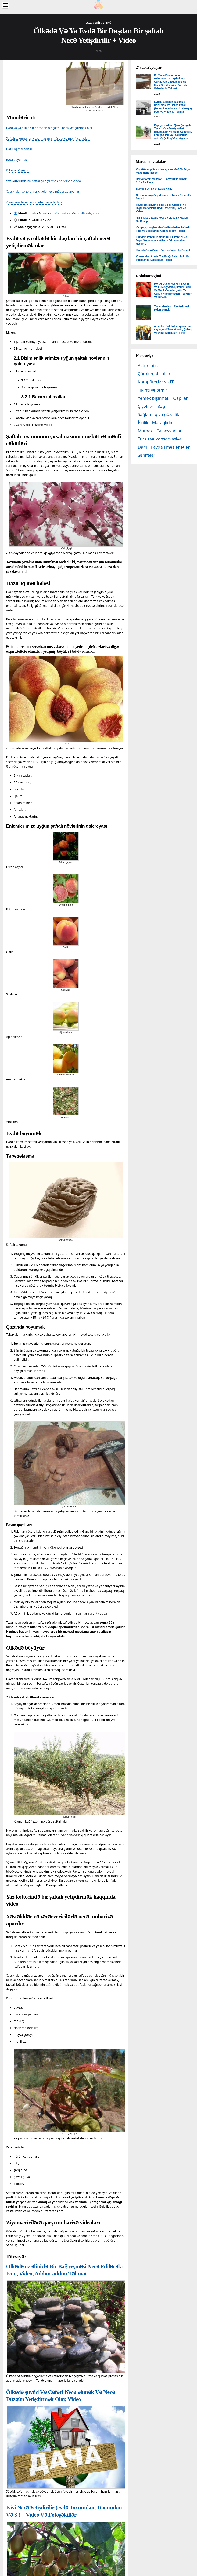  What do you see at coordinates (43, 181) in the screenshot?
I see `Yaz kottecində bir şaftalı yetişdirmək haqqında video` at bounding box center [43, 181].